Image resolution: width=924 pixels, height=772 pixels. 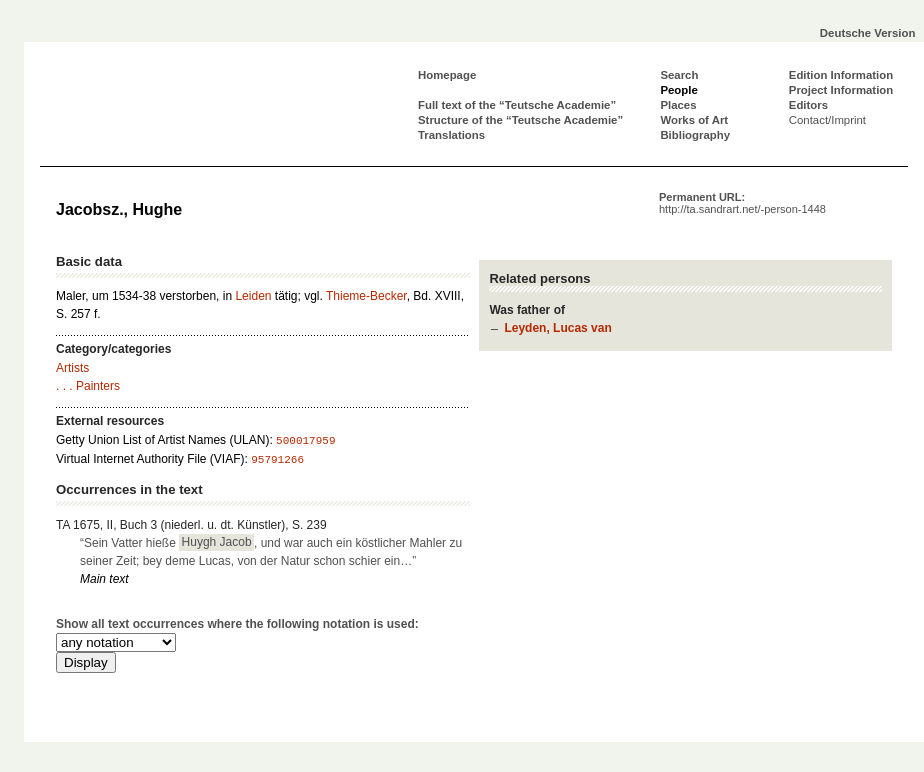 What do you see at coordinates (841, 90) in the screenshot?
I see `Project Information` at bounding box center [841, 90].